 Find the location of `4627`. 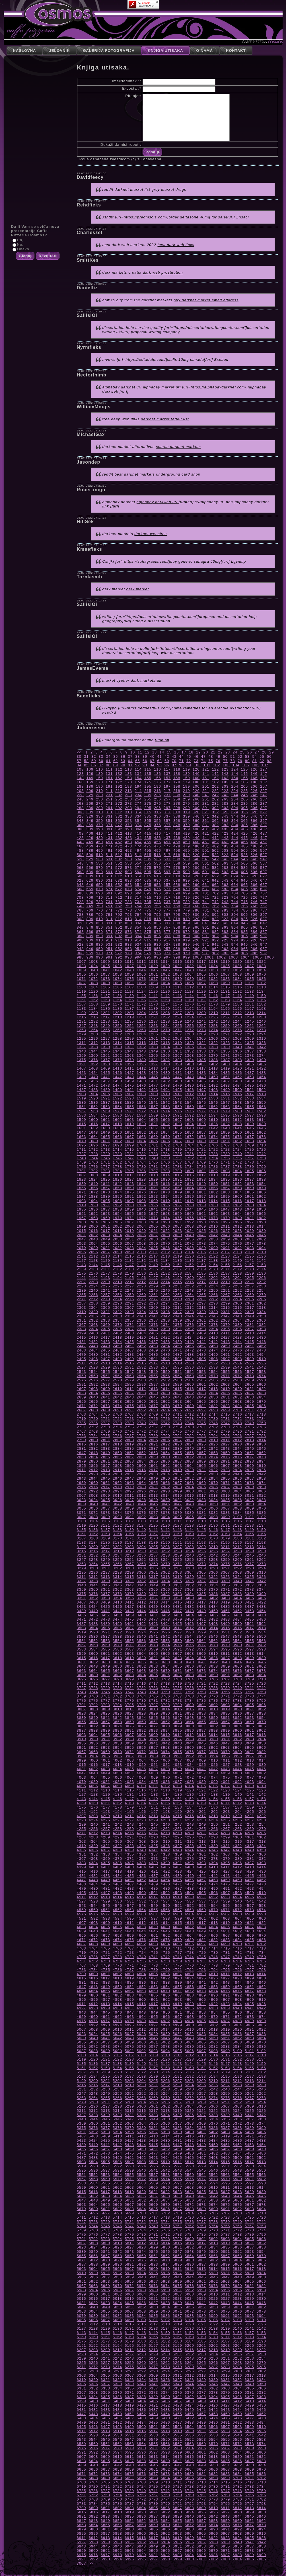

4627 is located at coordinates (129, 1927).